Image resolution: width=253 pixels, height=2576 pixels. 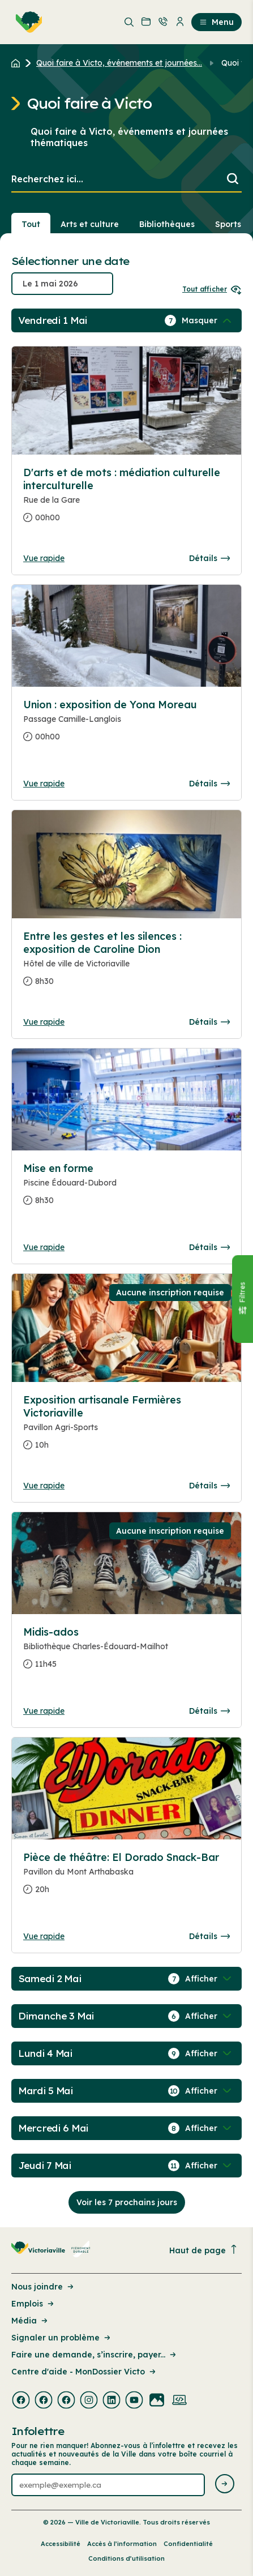 What do you see at coordinates (126, 1189) in the screenshot?
I see `[Consulter la page complete des détails pour Mise en forme]` at bounding box center [126, 1189].